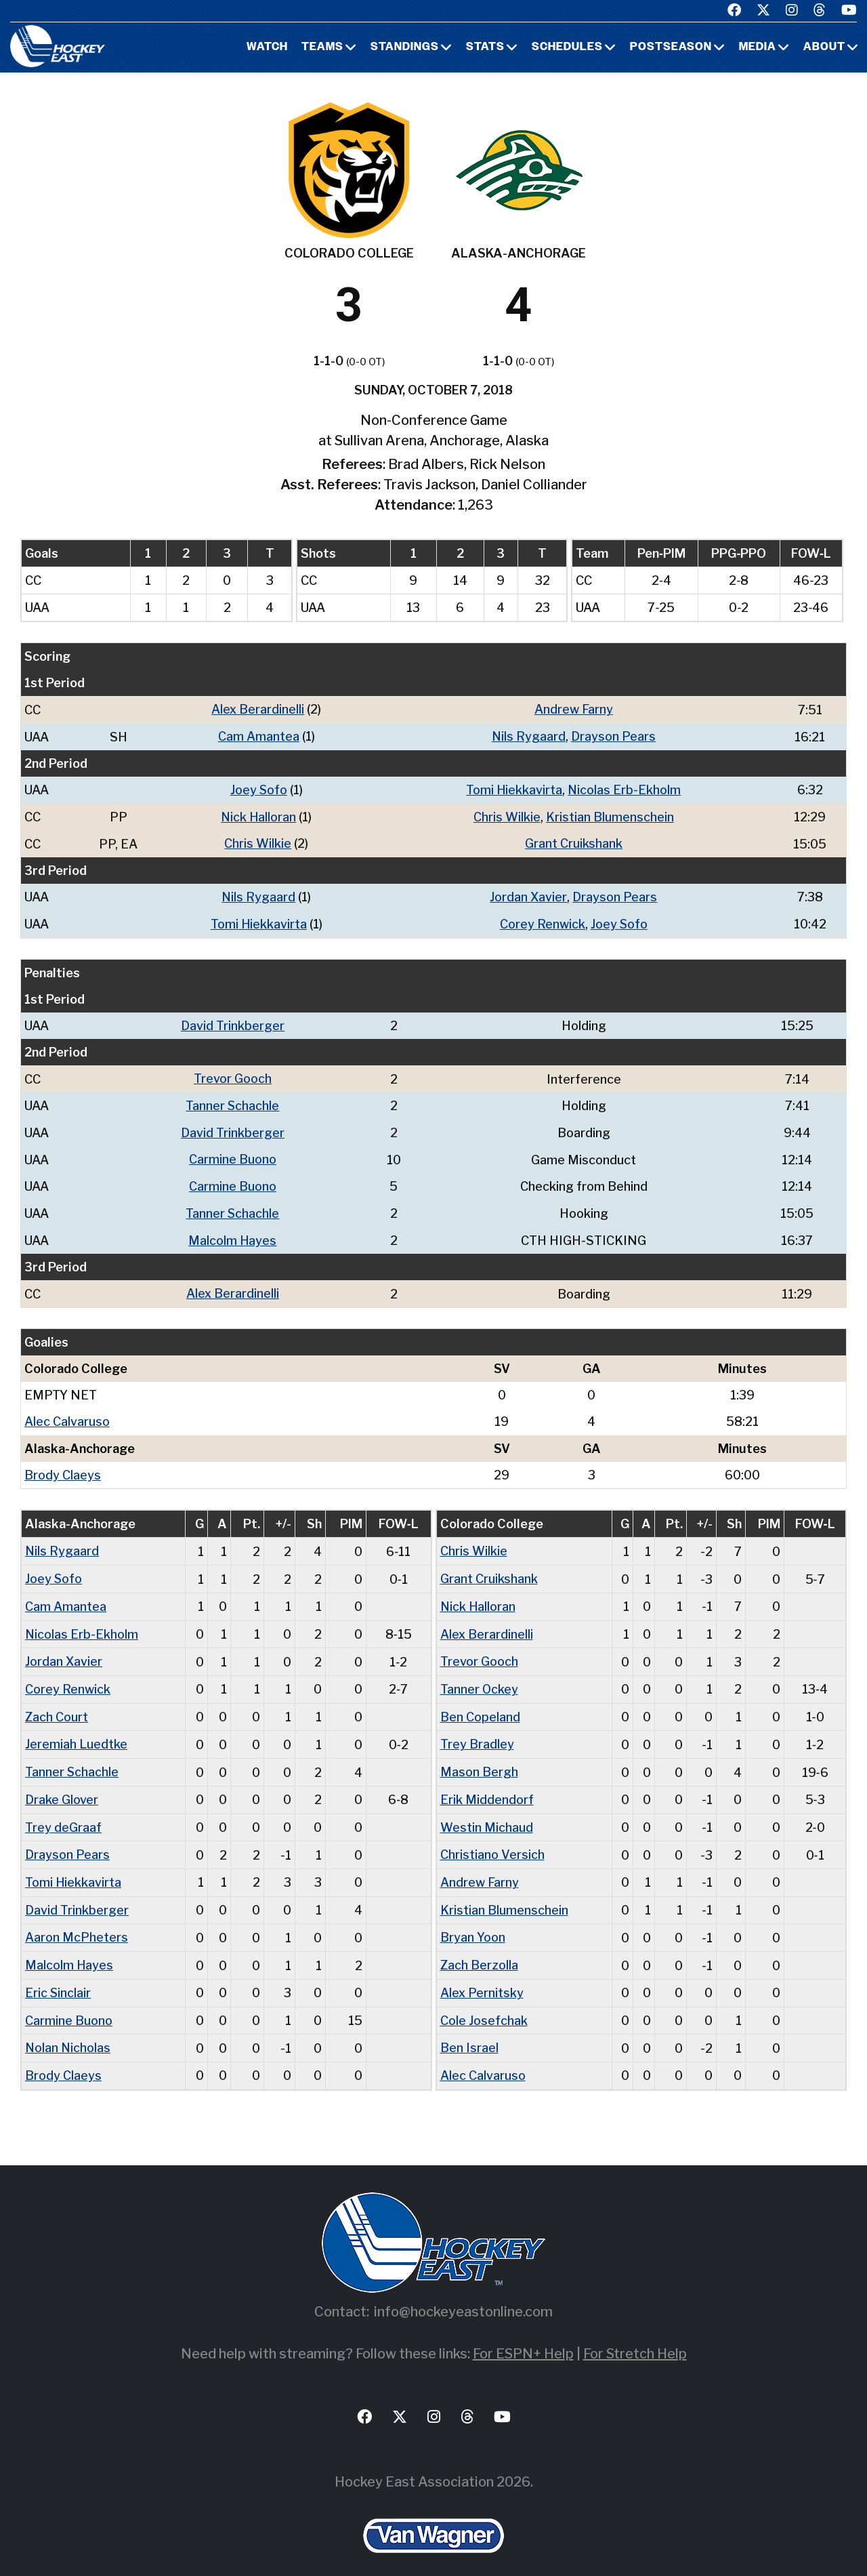  Describe the element at coordinates (67, 1413) in the screenshot. I see `Alec Calvaruso` at that location.